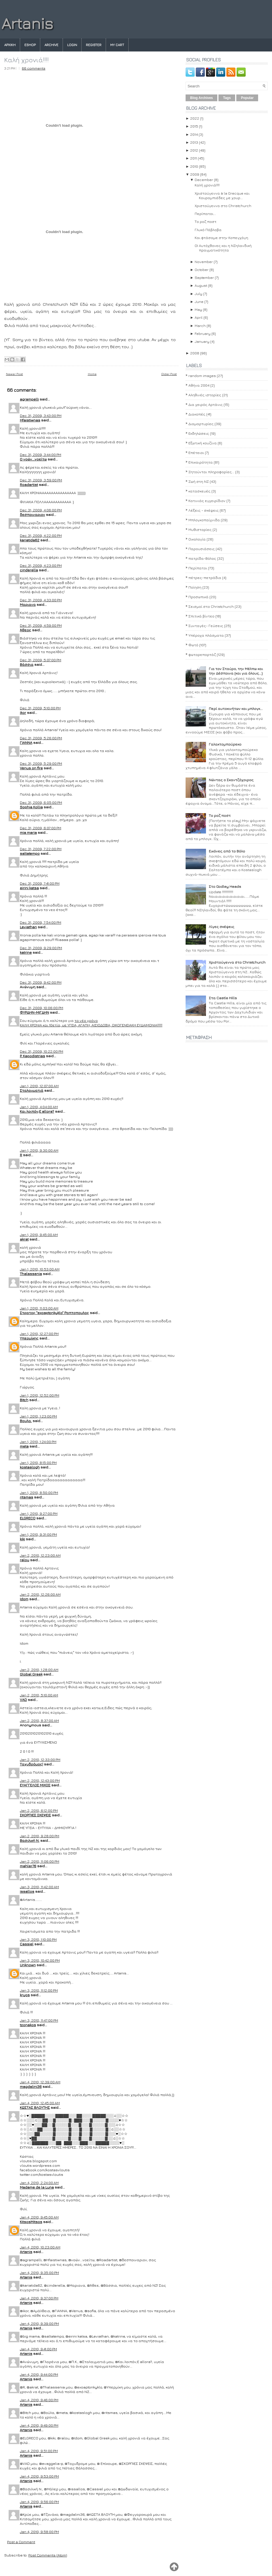 The height and width of the screenshot is (2576, 272). I want to click on Υπερμίκης, so click(29, 1338).